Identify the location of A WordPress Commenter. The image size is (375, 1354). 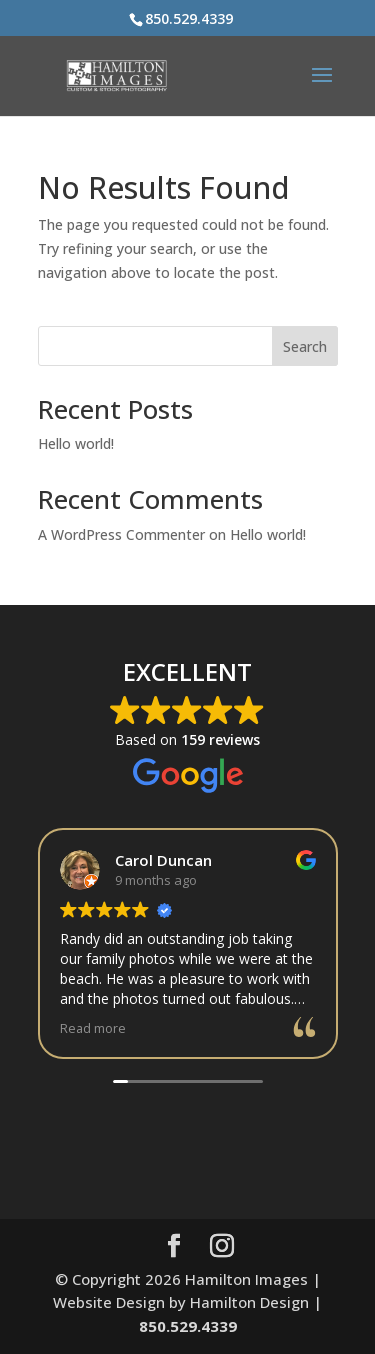
(121, 534).